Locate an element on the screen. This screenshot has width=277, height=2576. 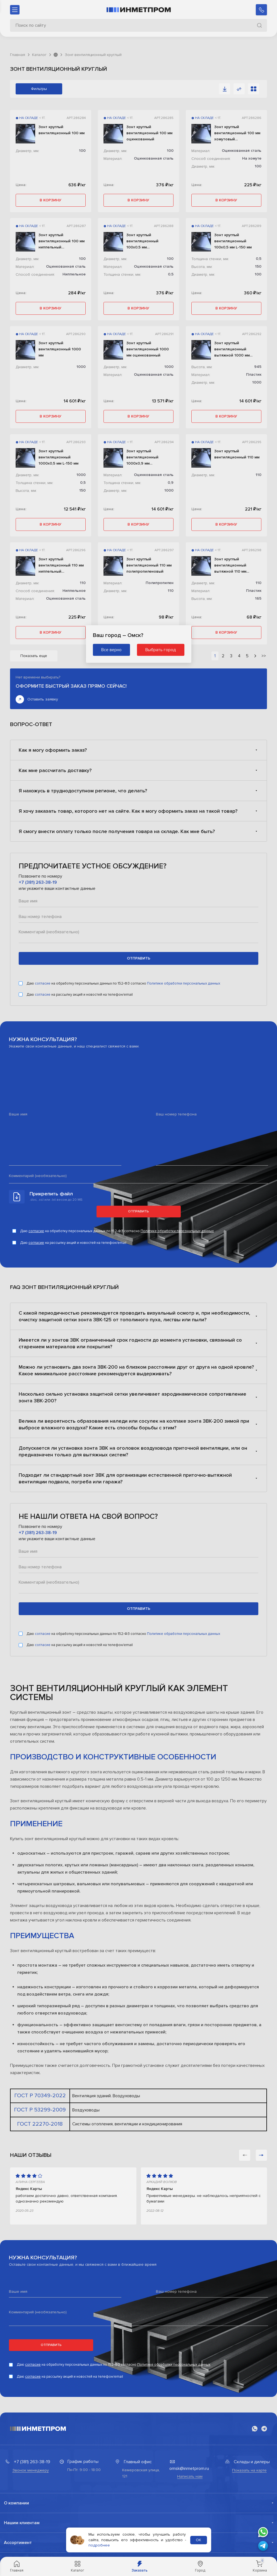
100 is located at coordinates (82, 150).